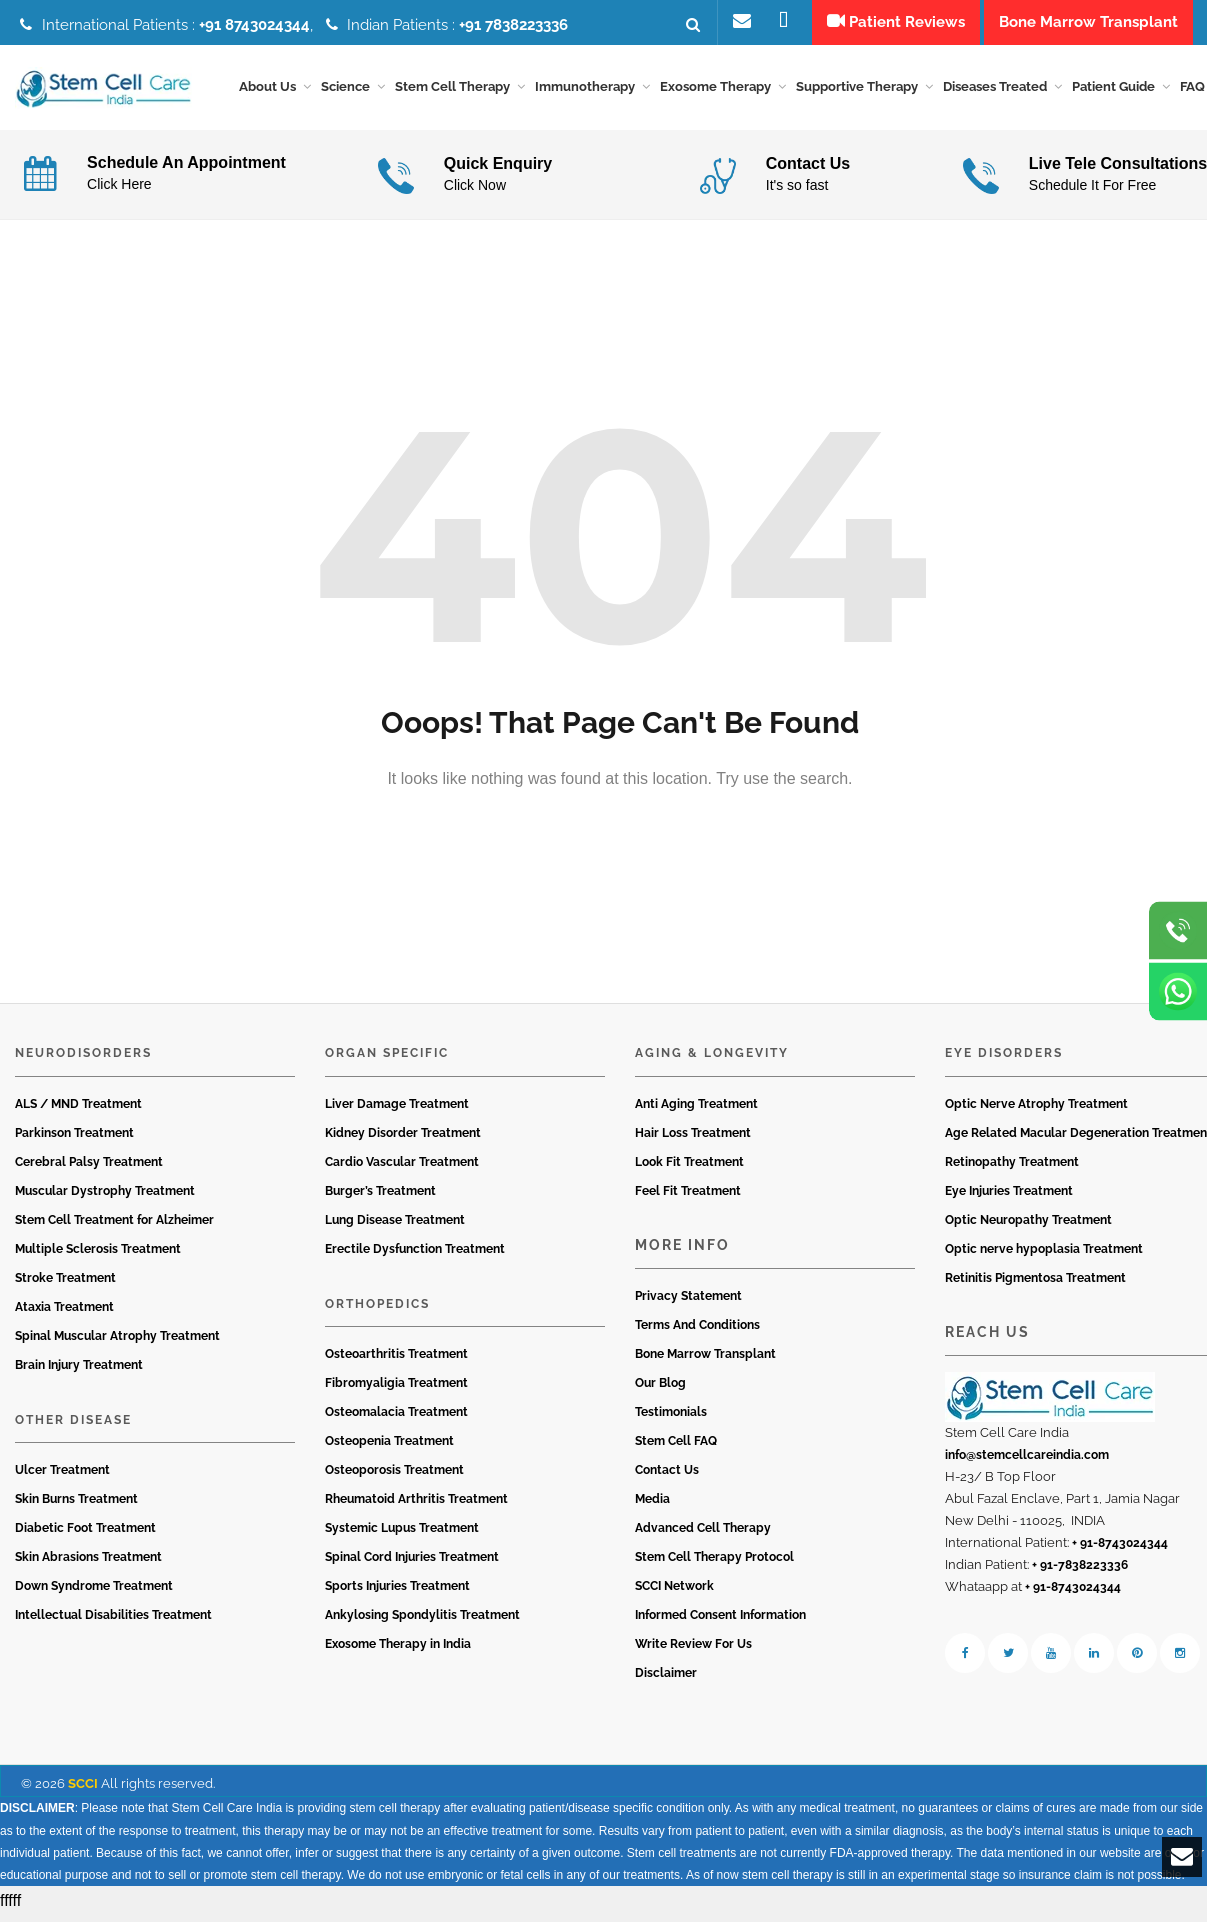  I want to click on + 91-8743024344, so click(1120, 1550).